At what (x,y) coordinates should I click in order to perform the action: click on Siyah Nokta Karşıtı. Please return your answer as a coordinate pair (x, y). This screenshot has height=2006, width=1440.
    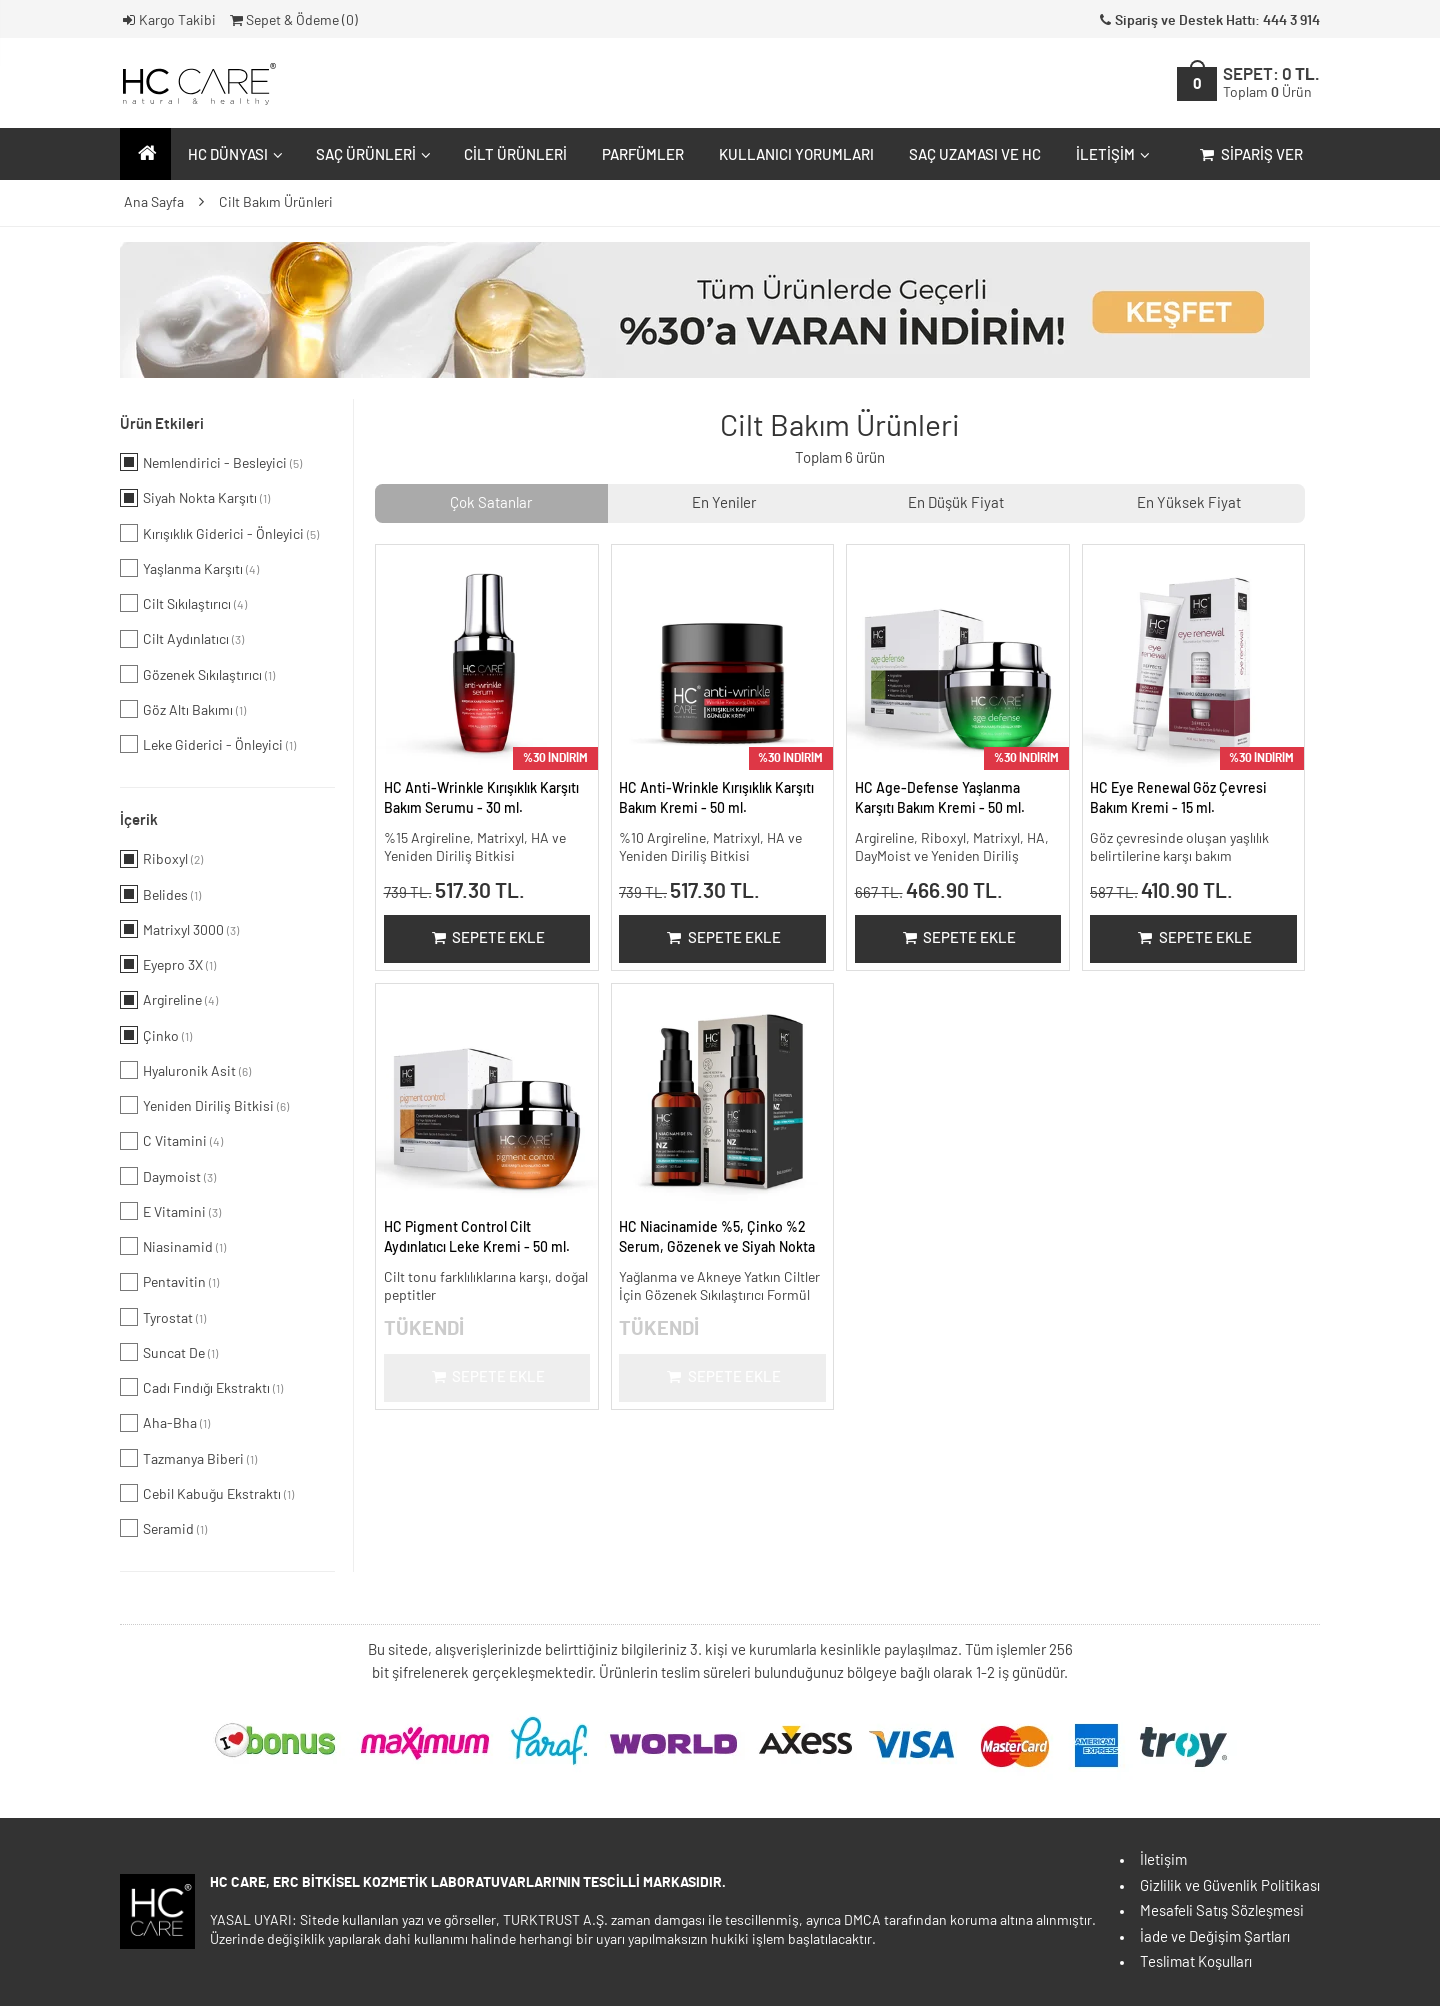
    Looking at the image, I should click on (195, 498).